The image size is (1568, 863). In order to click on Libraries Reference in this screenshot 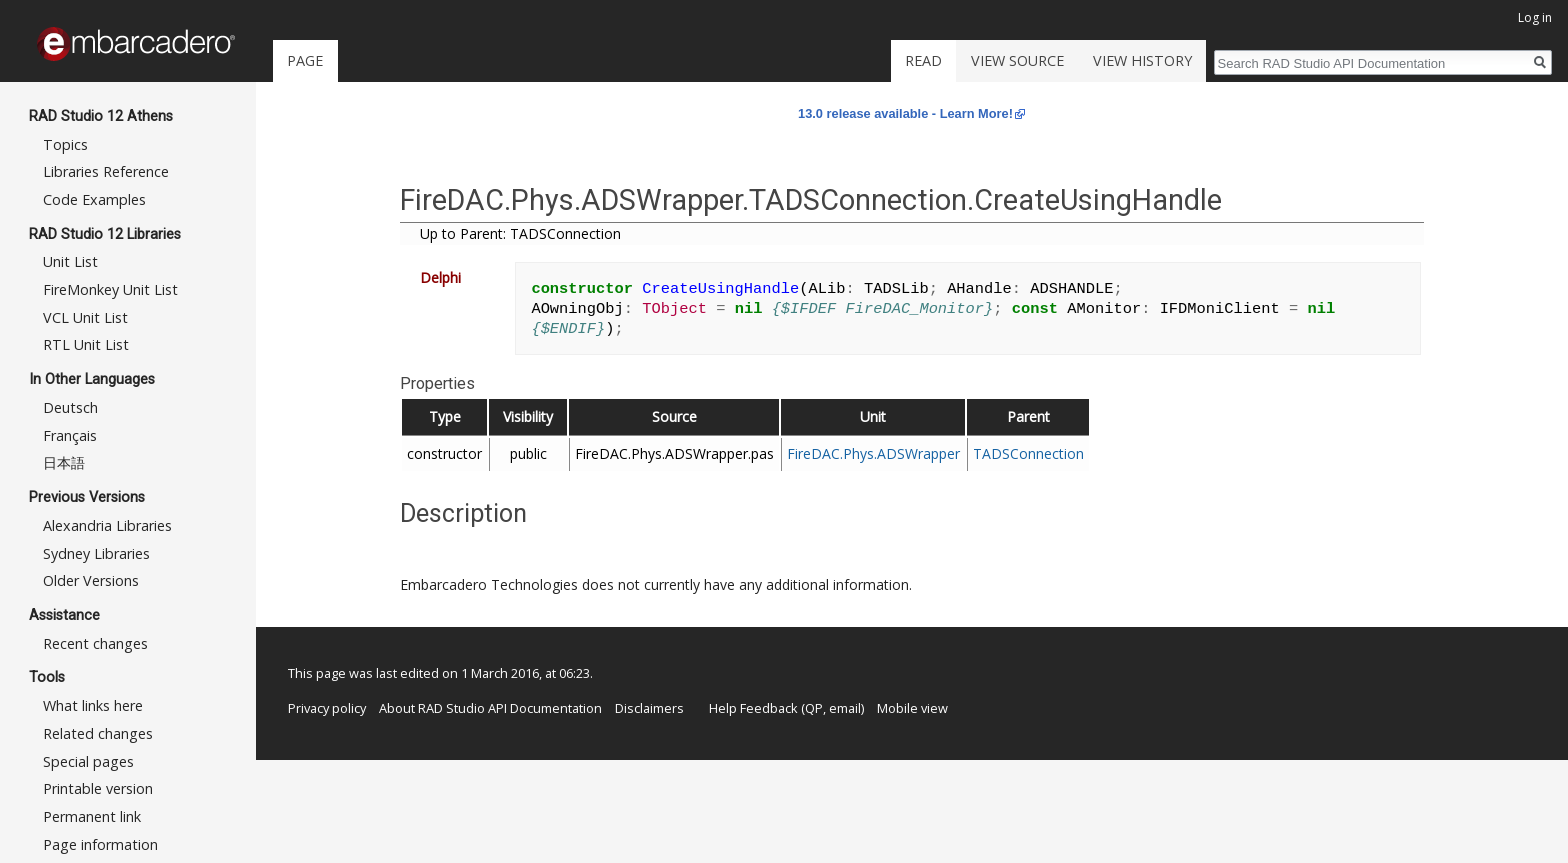, I will do `click(106, 171)`.